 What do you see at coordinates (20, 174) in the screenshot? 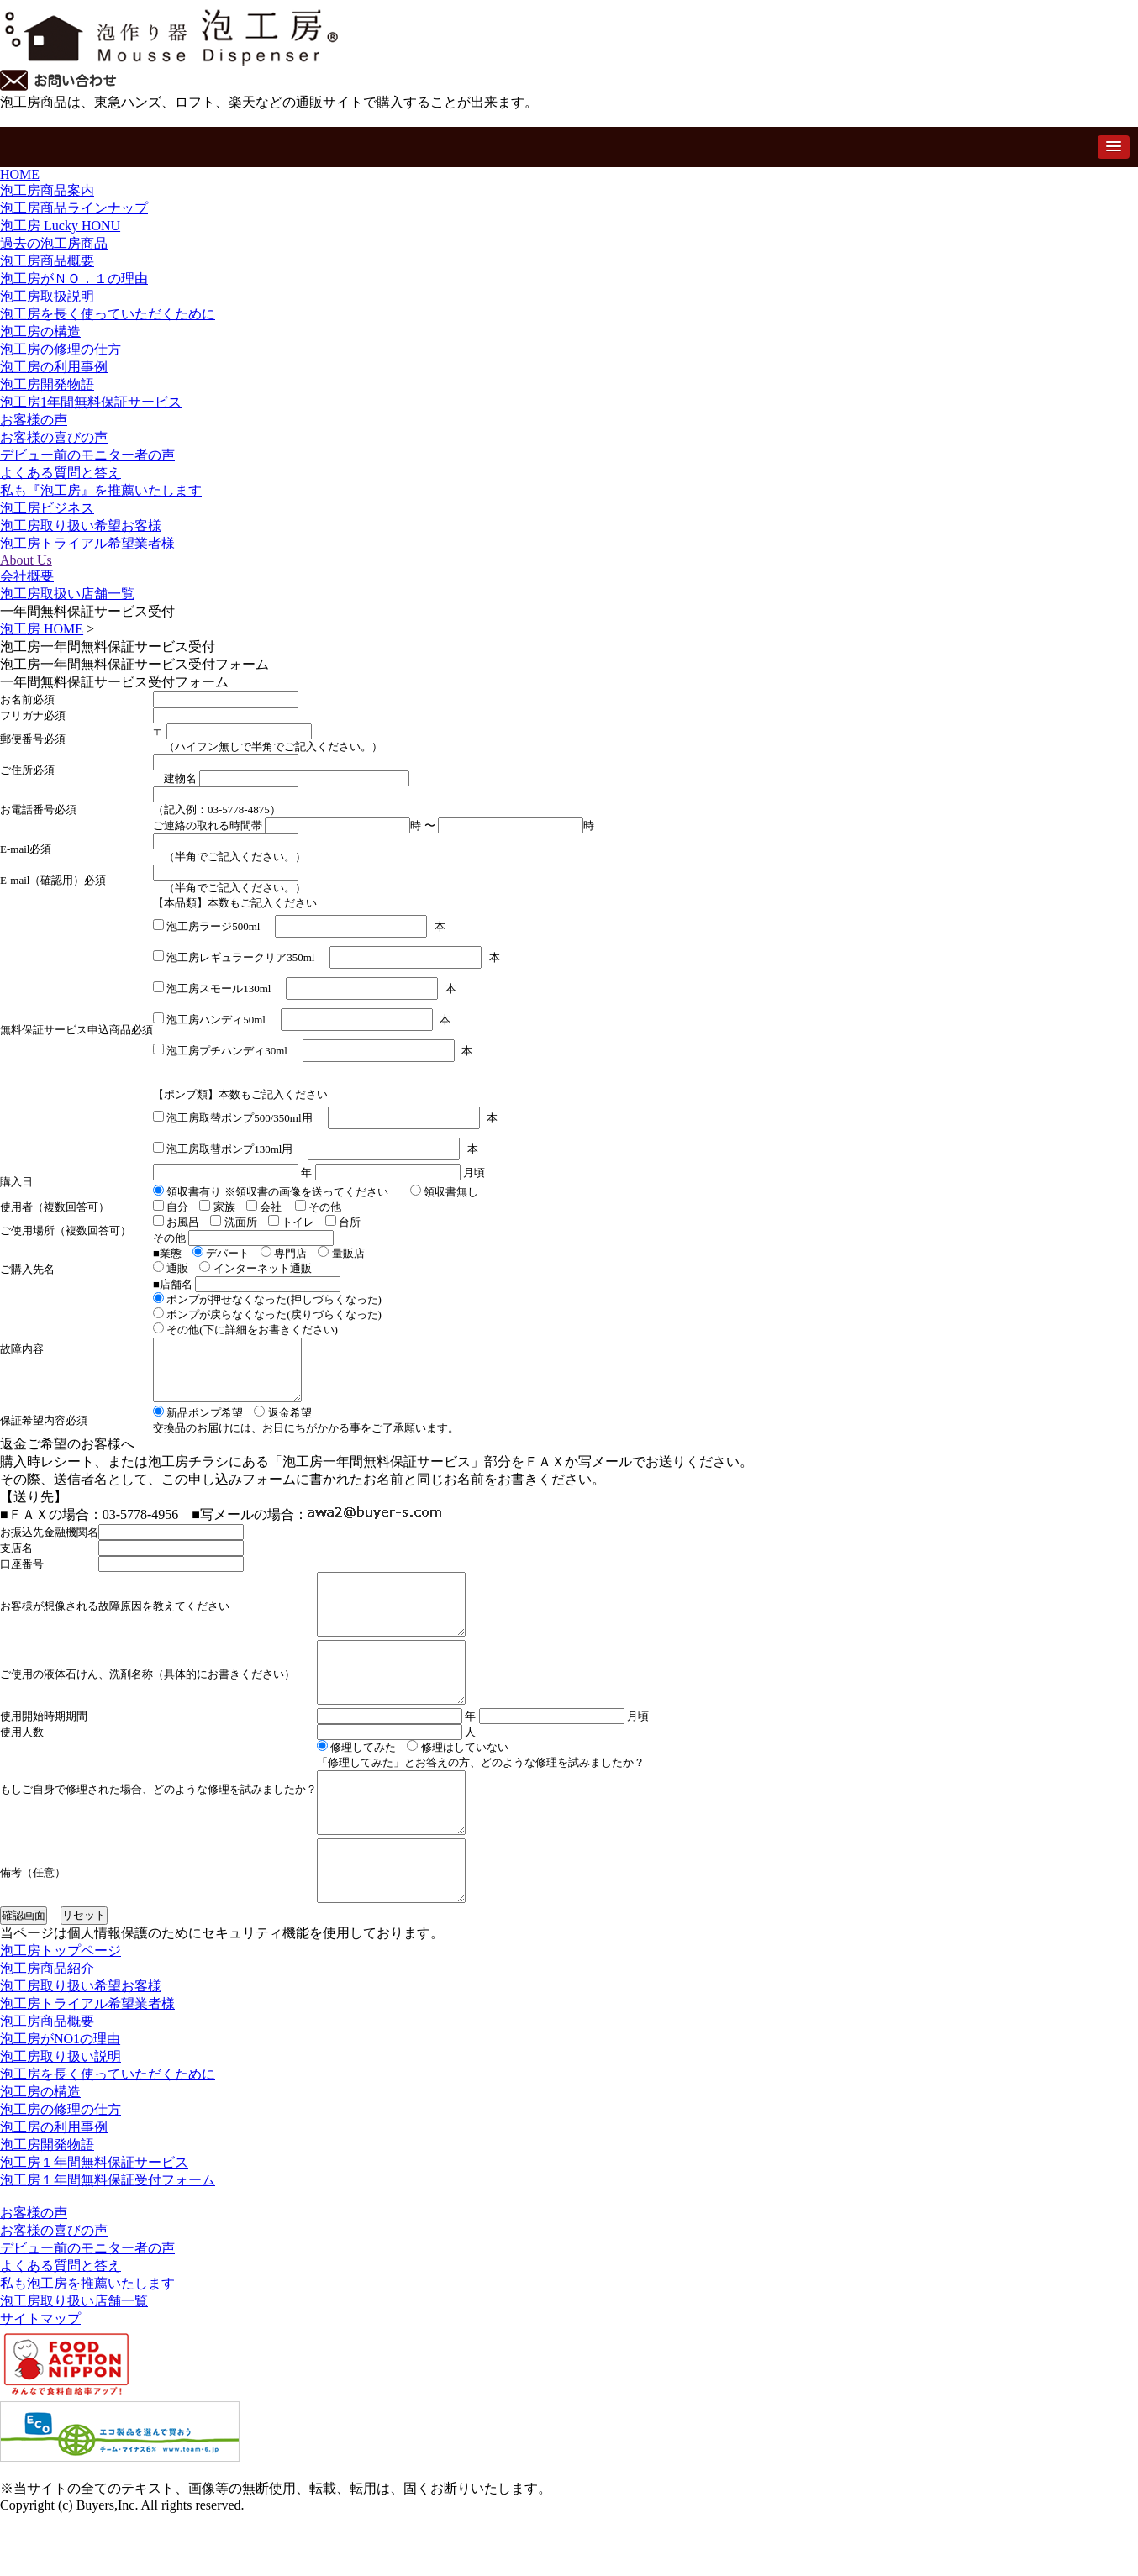
I see `HOME` at bounding box center [20, 174].